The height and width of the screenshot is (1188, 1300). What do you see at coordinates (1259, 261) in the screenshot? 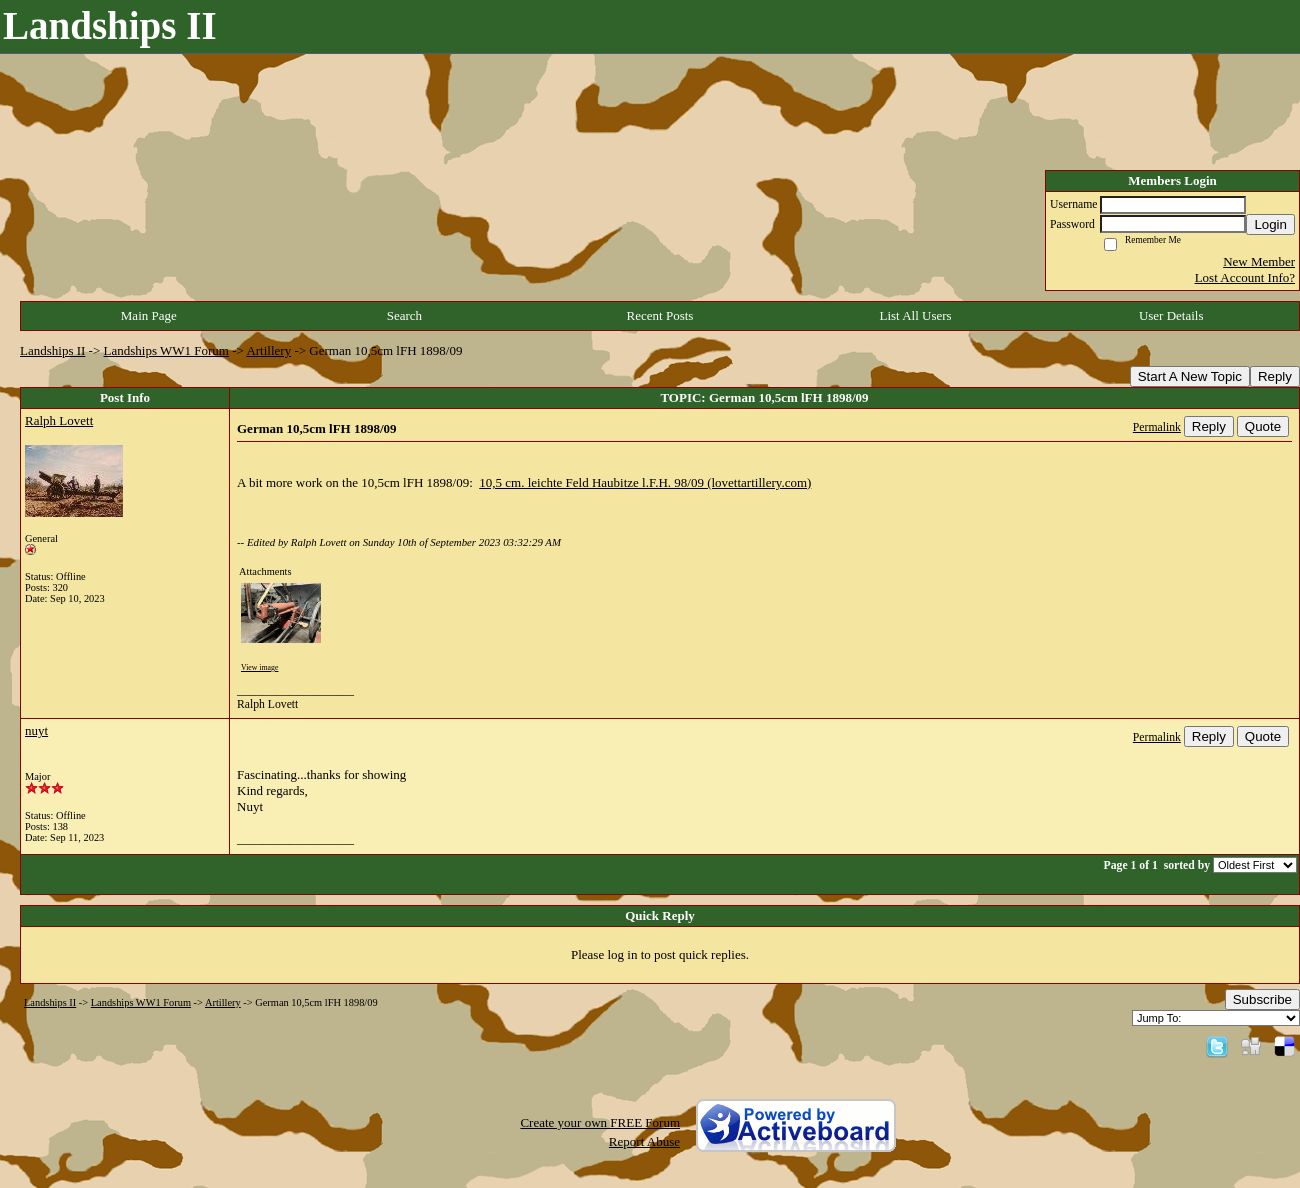
I see `New Member` at bounding box center [1259, 261].